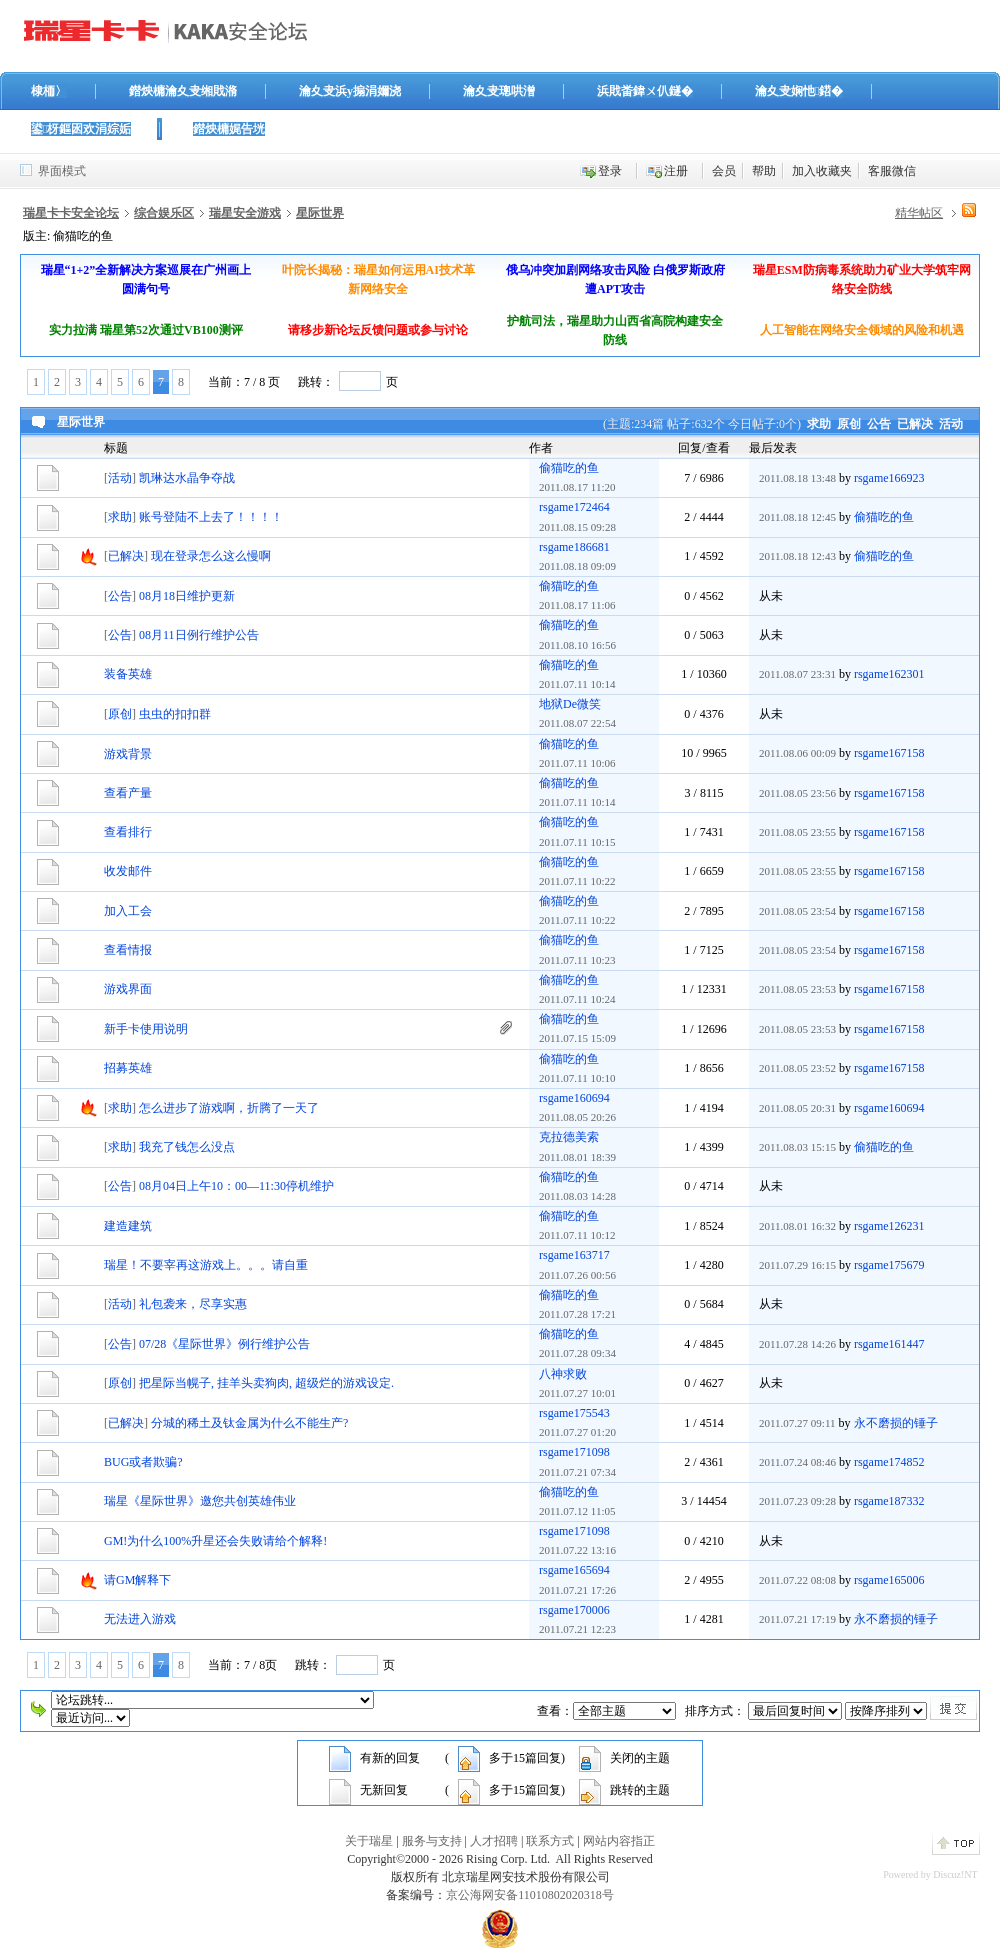 The image size is (1000, 1955). What do you see at coordinates (889, 1501) in the screenshot?
I see `rsgame187332` at bounding box center [889, 1501].